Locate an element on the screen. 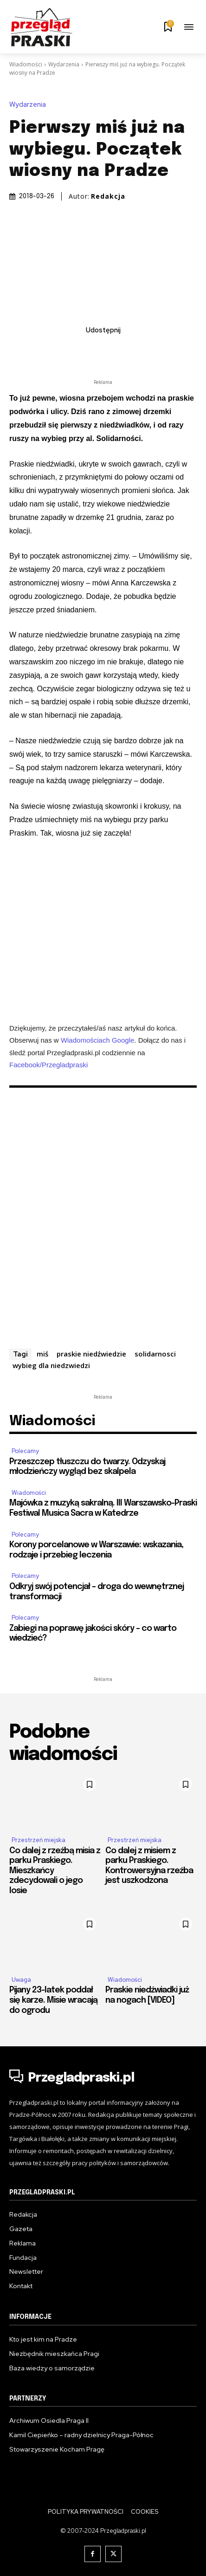  Wiadomościach Google is located at coordinates (97, 1040).